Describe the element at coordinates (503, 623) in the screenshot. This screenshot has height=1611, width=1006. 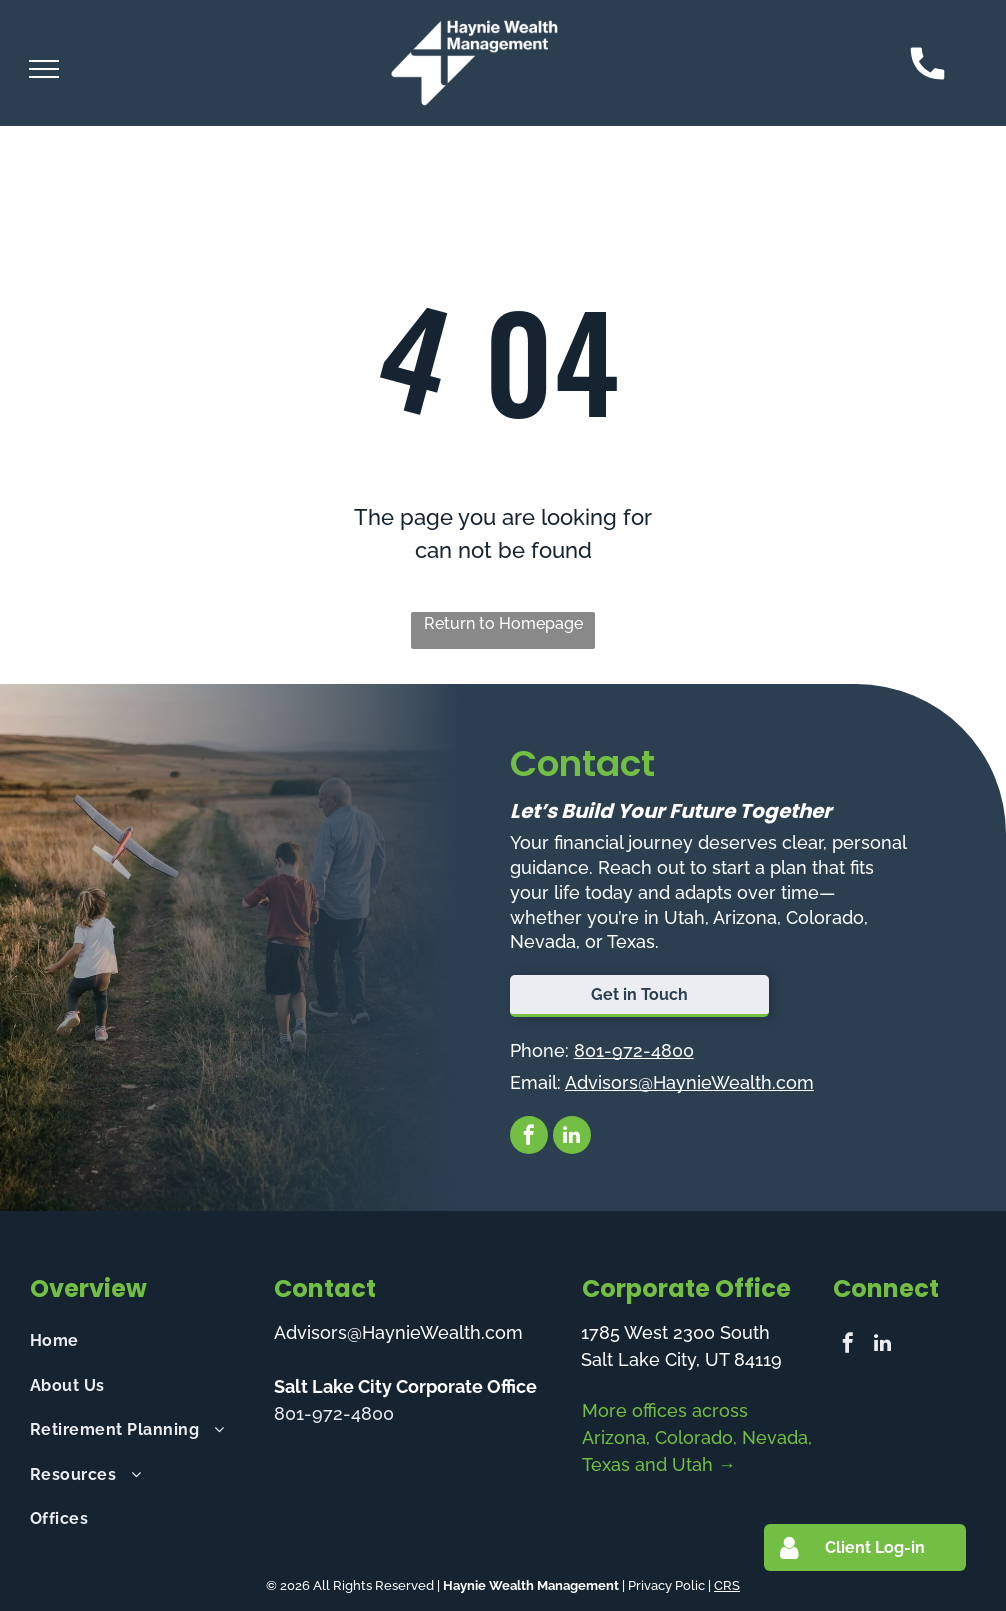
I see `Return to Homepage` at that location.